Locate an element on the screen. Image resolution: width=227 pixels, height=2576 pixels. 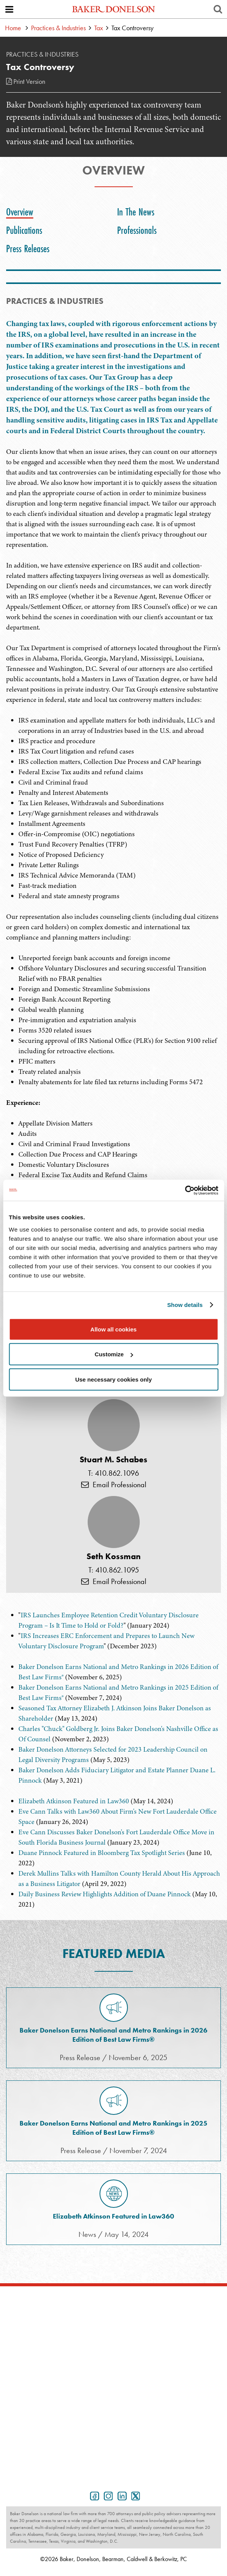
Email Professional is located at coordinates (113, 1484).